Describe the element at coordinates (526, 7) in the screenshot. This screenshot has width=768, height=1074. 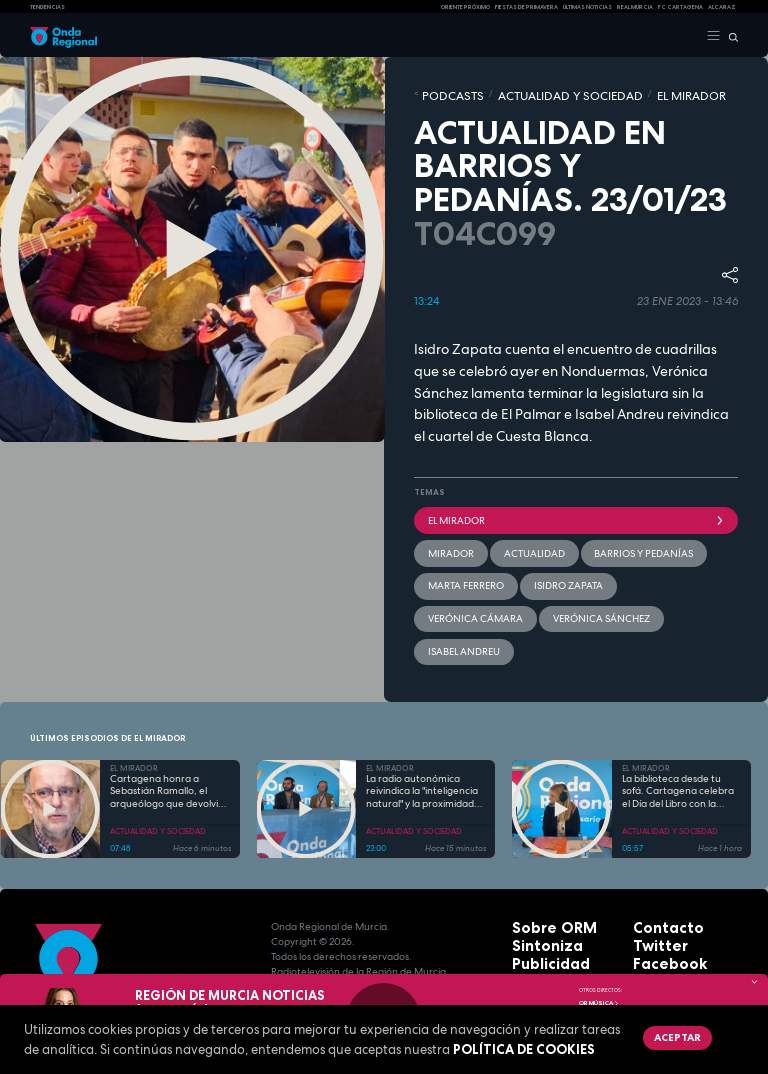
I see `FIESTAS DE PRIMAVERA` at that location.